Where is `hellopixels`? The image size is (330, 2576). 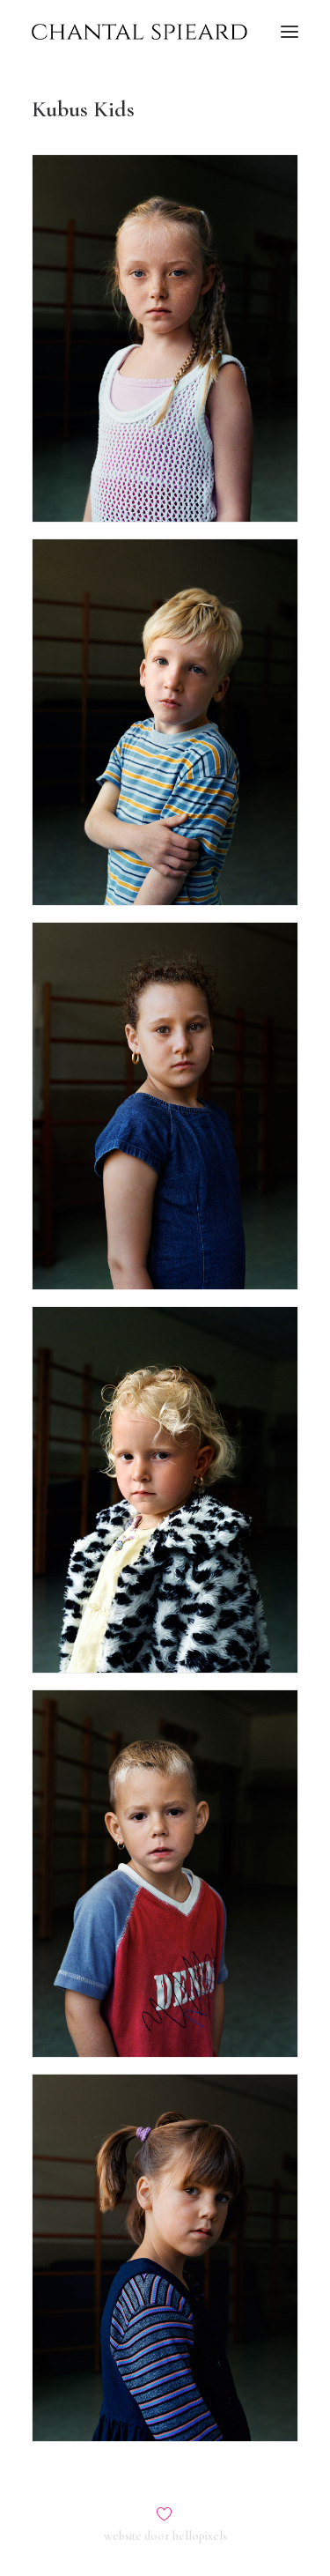
hellopixels is located at coordinates (199, 2535).